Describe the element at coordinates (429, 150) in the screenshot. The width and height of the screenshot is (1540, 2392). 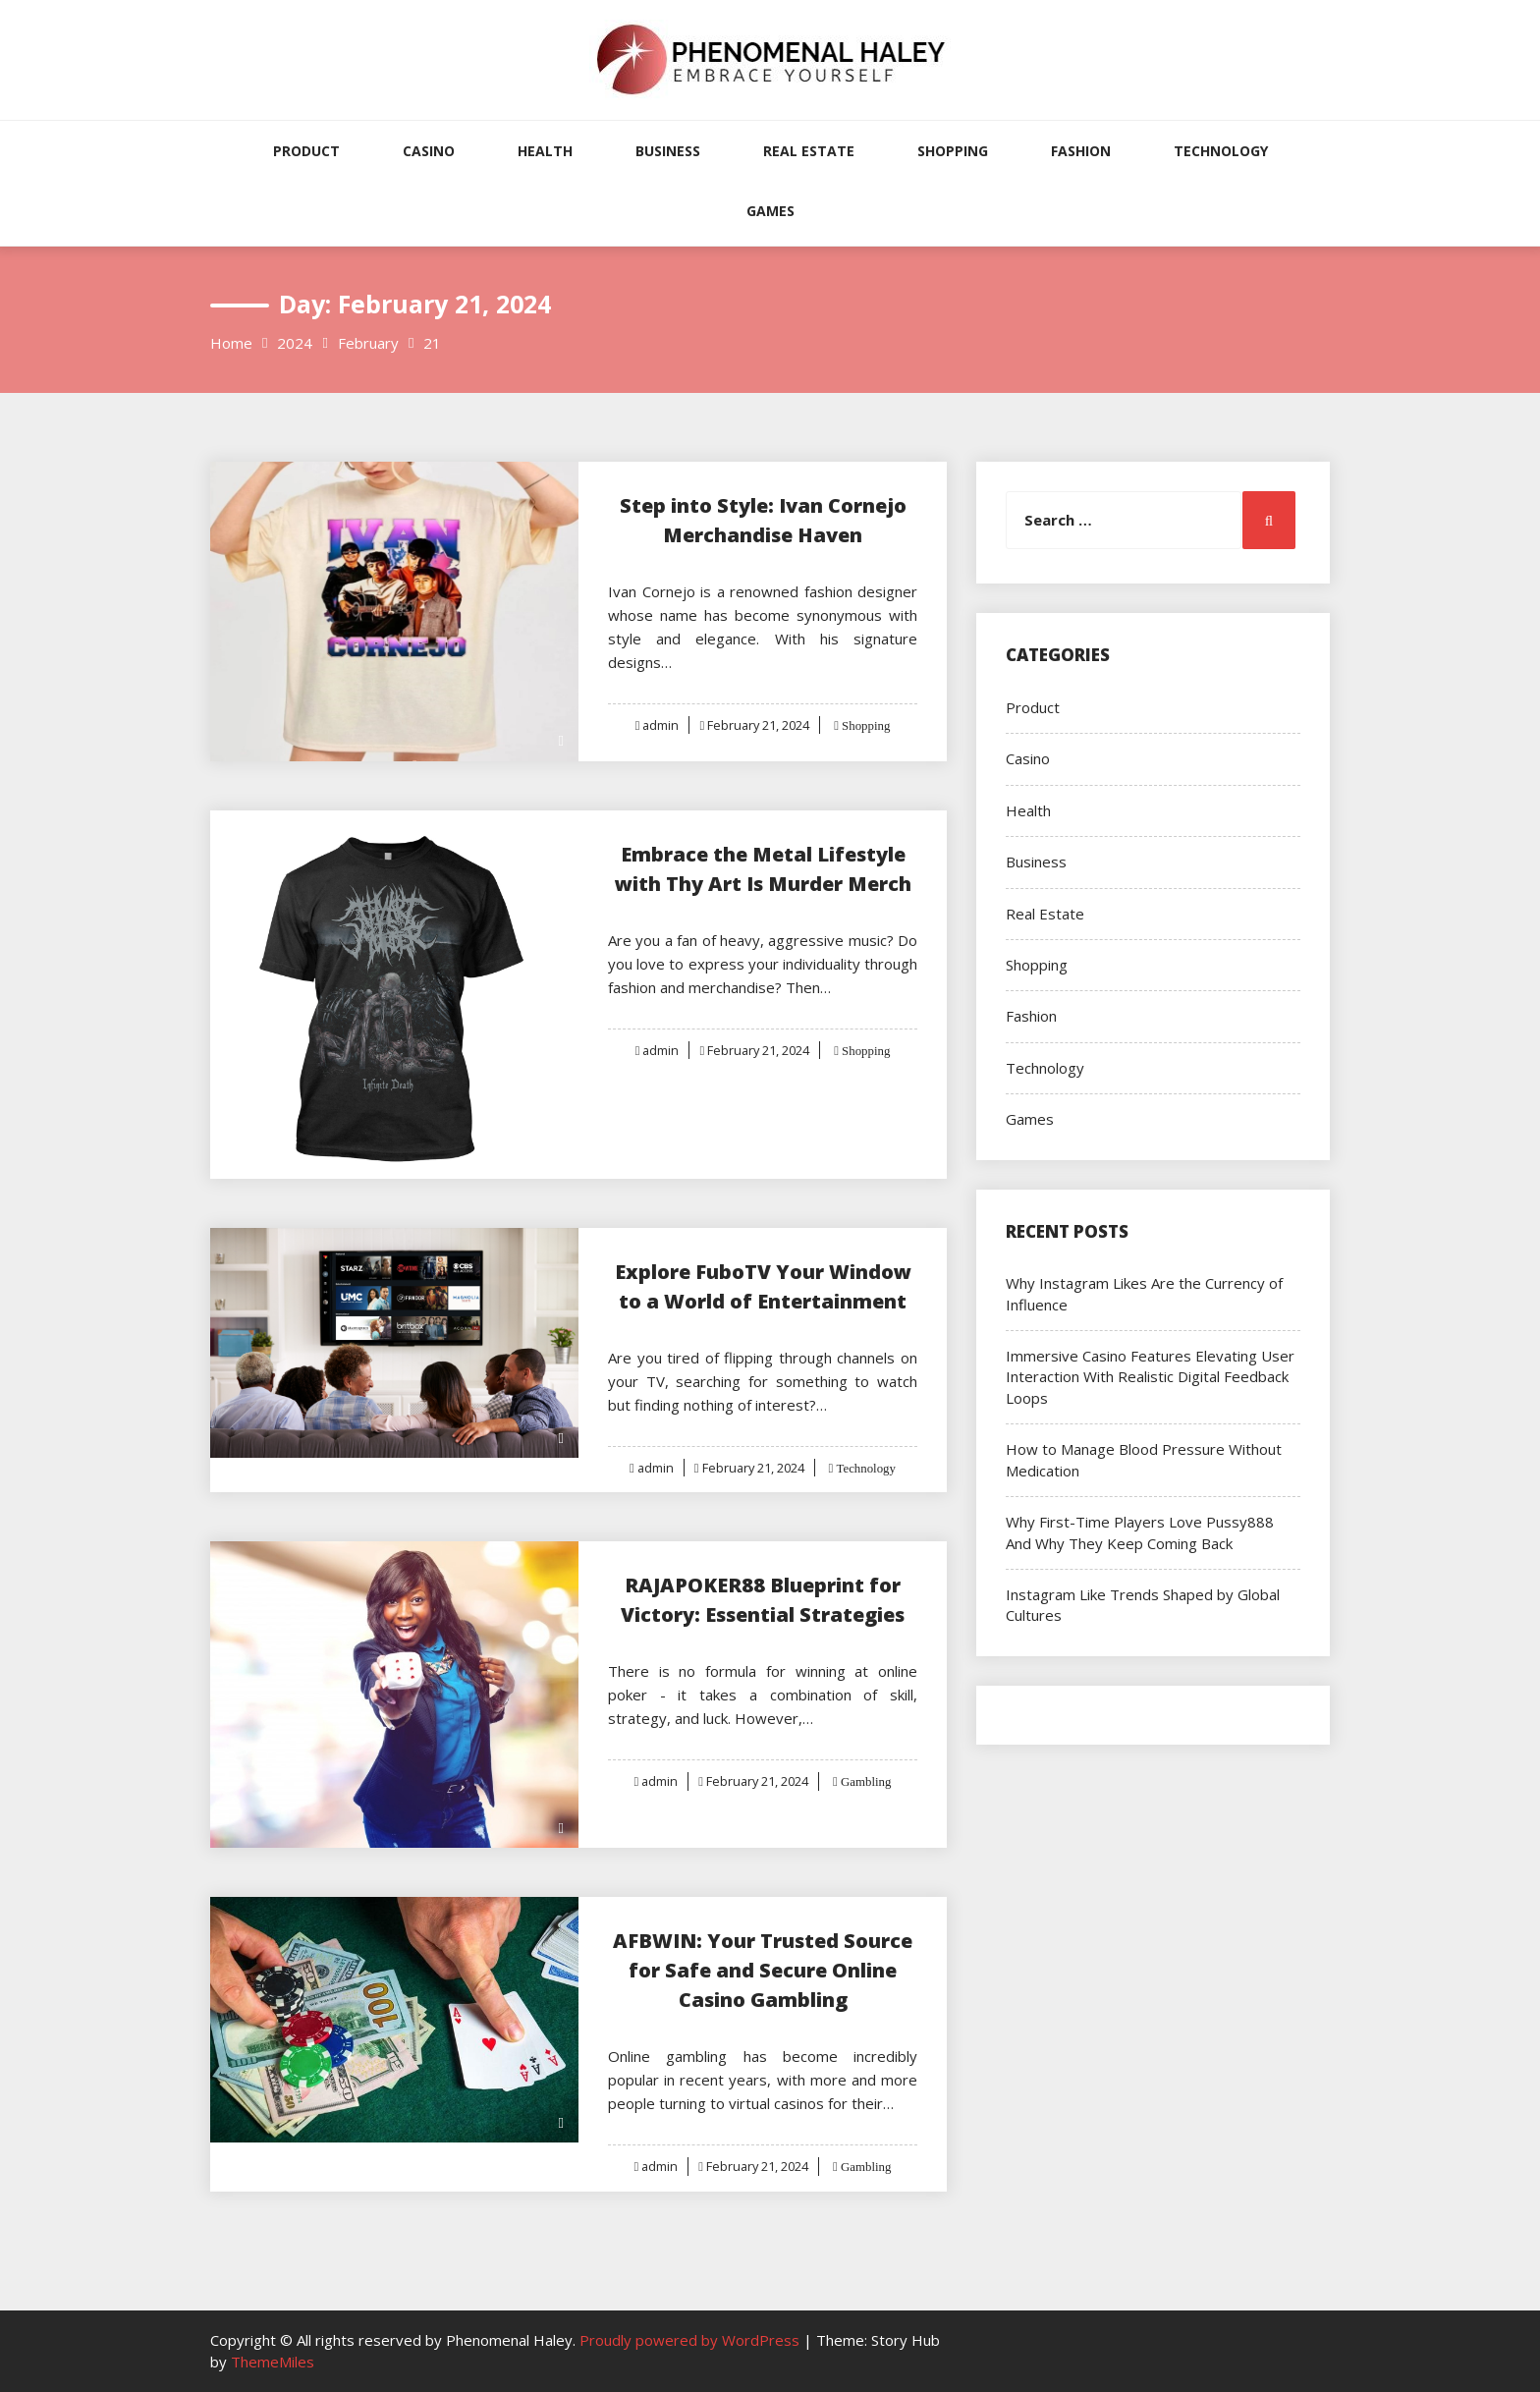
I see `Casino` at that location.